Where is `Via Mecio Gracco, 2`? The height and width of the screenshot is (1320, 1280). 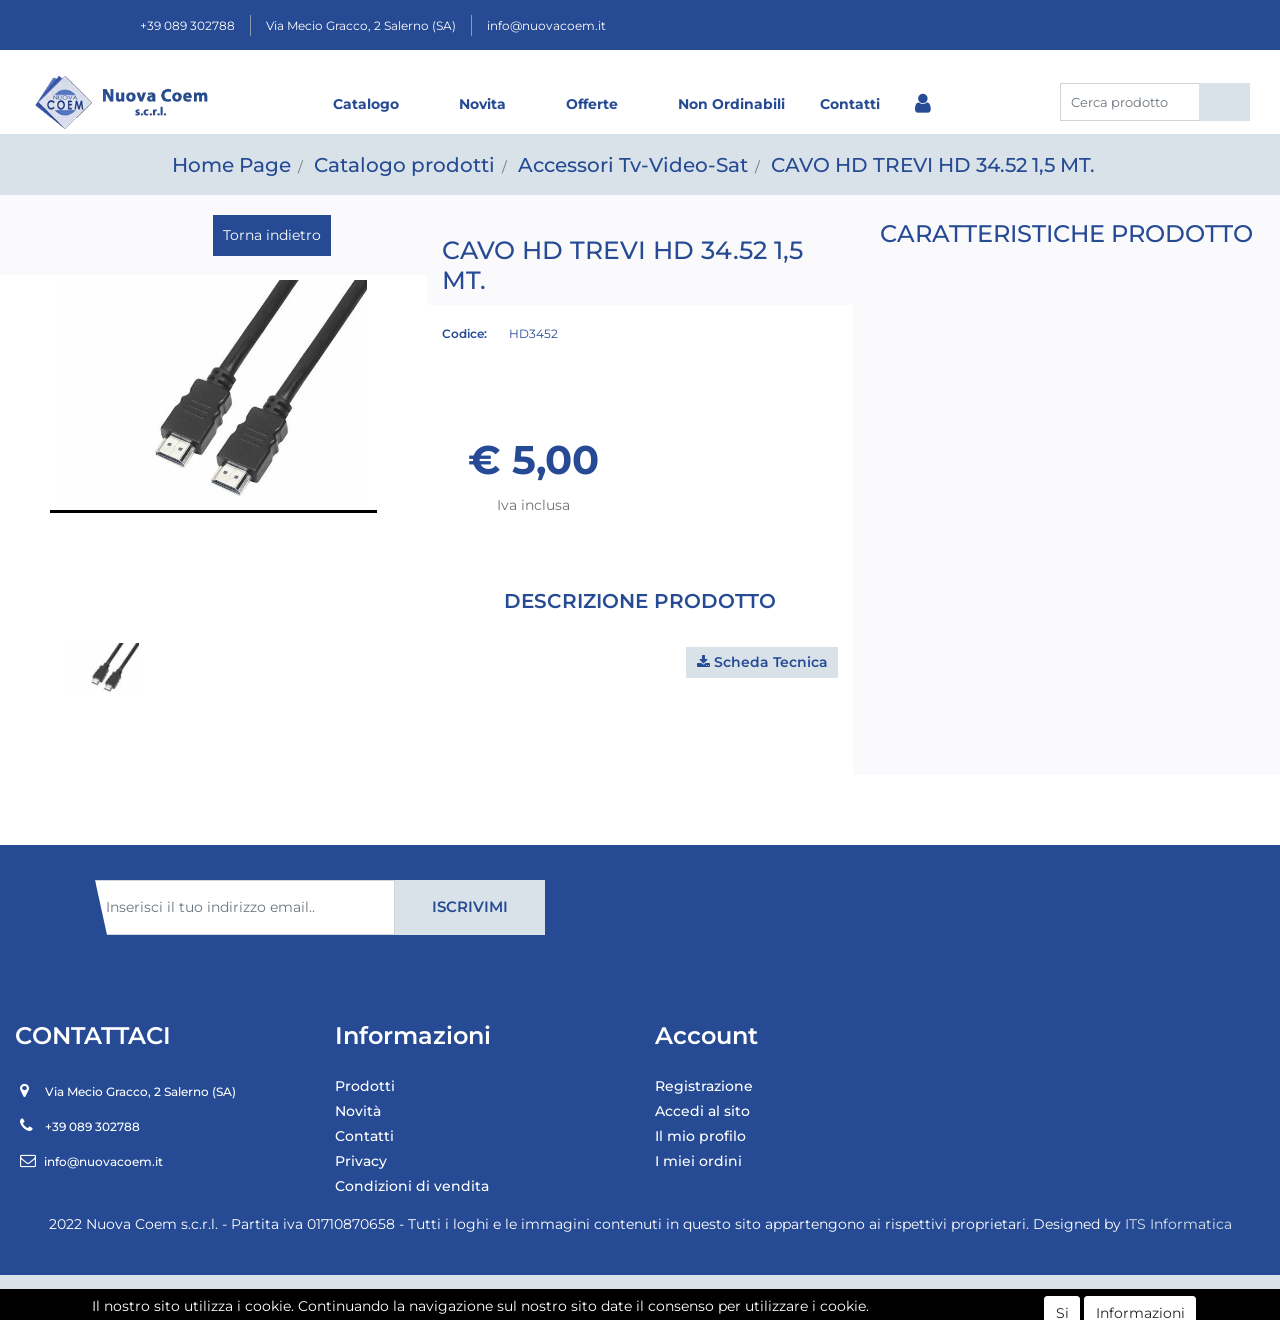
Via Mecio Gracco, 2 is located at coordinates (361, 25).